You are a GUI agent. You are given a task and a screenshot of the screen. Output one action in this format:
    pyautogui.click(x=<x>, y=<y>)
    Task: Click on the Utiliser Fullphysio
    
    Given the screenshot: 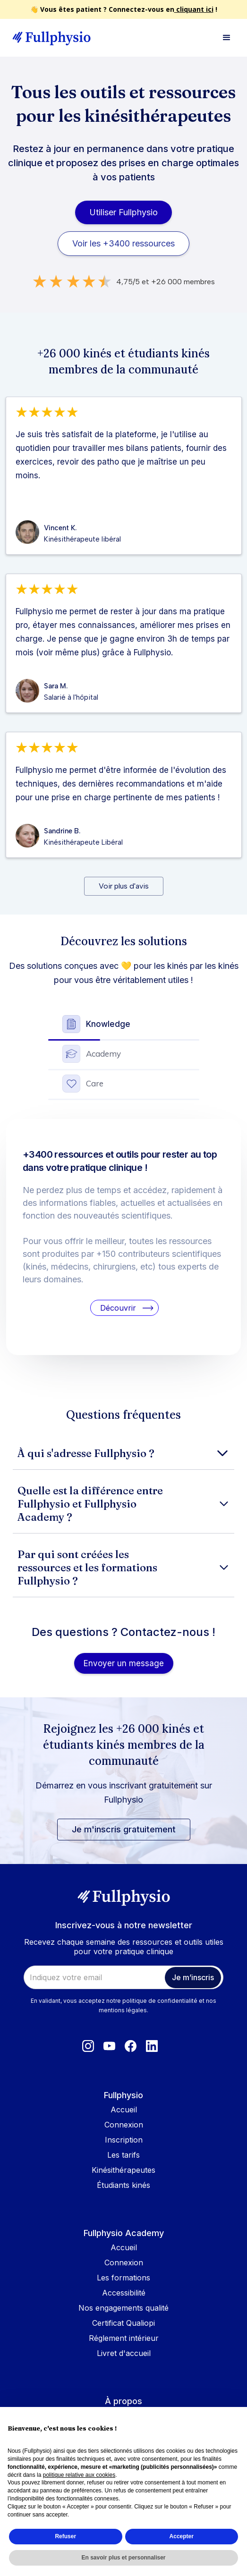 What is the action you would take?
    pyautogui.click(x=123, y=212)
    